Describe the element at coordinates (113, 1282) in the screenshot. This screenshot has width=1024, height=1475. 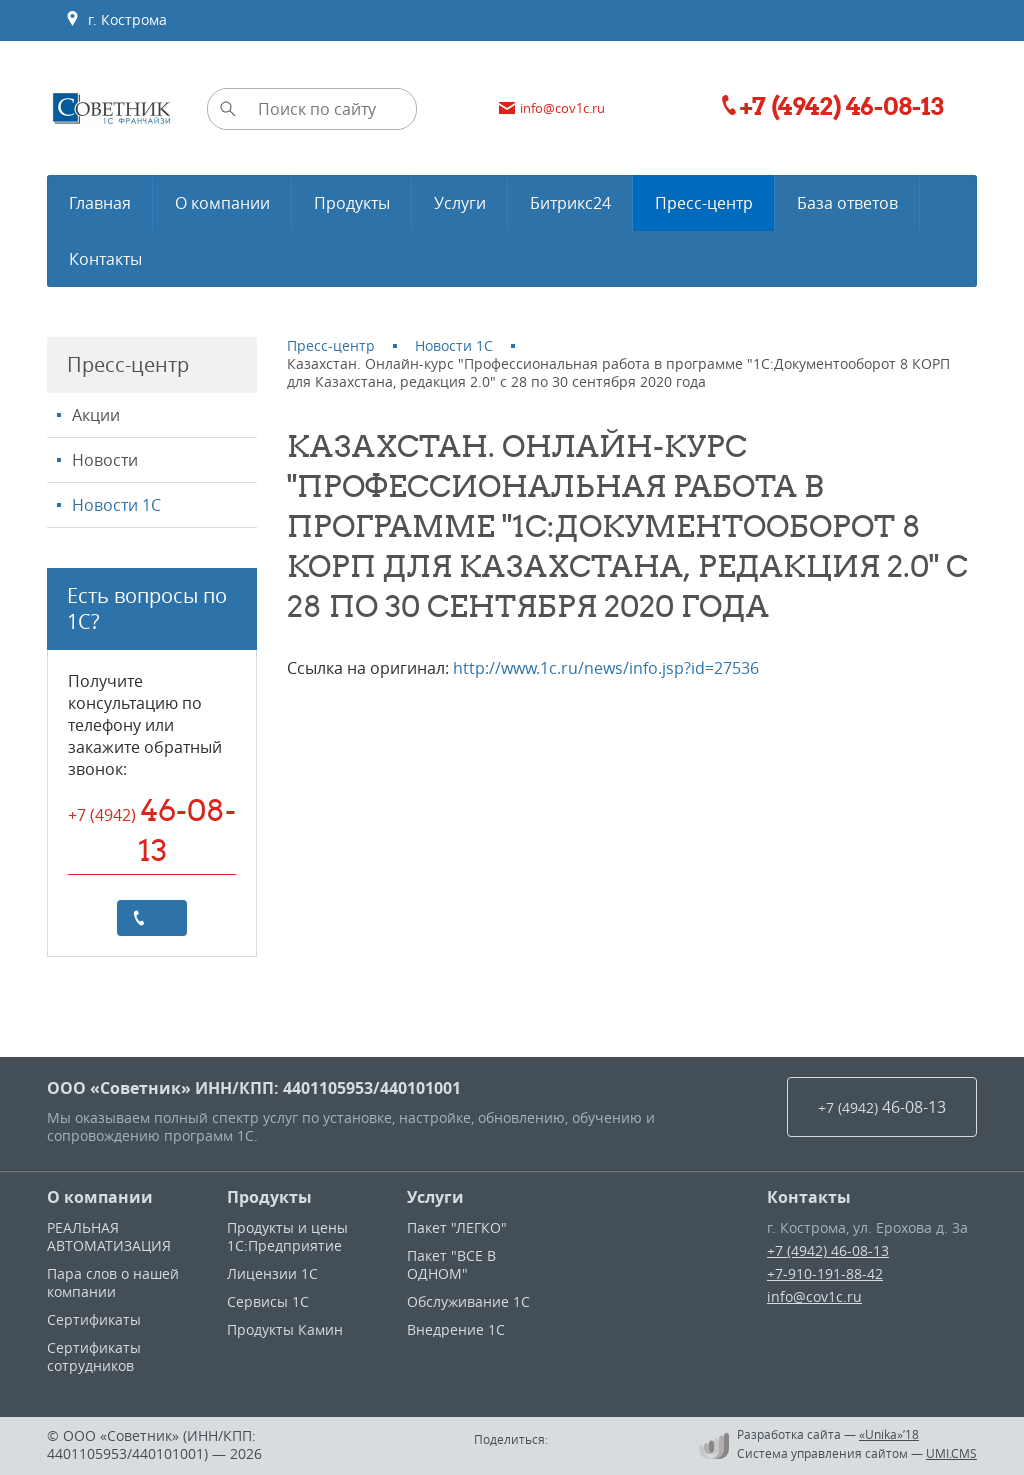
I see `Пара слов о нашей компании` at that location.